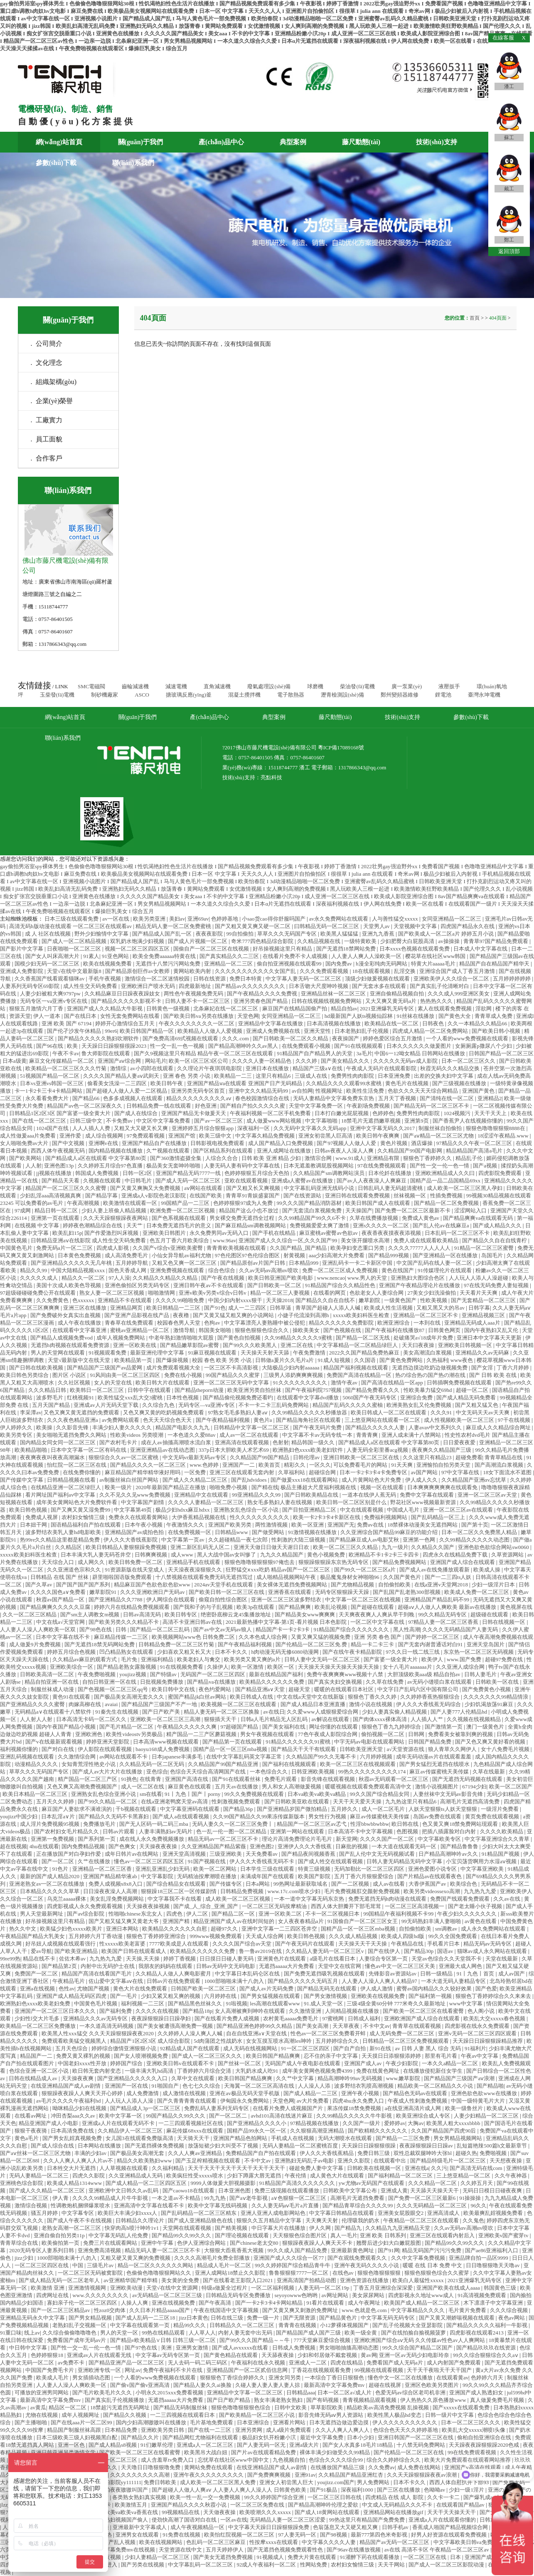 The image size is (534, 2576). What do you see at coordinates (364, 2018) in the screenshot?
I see `日韩成人福利` at bounding box center [364, 2018].